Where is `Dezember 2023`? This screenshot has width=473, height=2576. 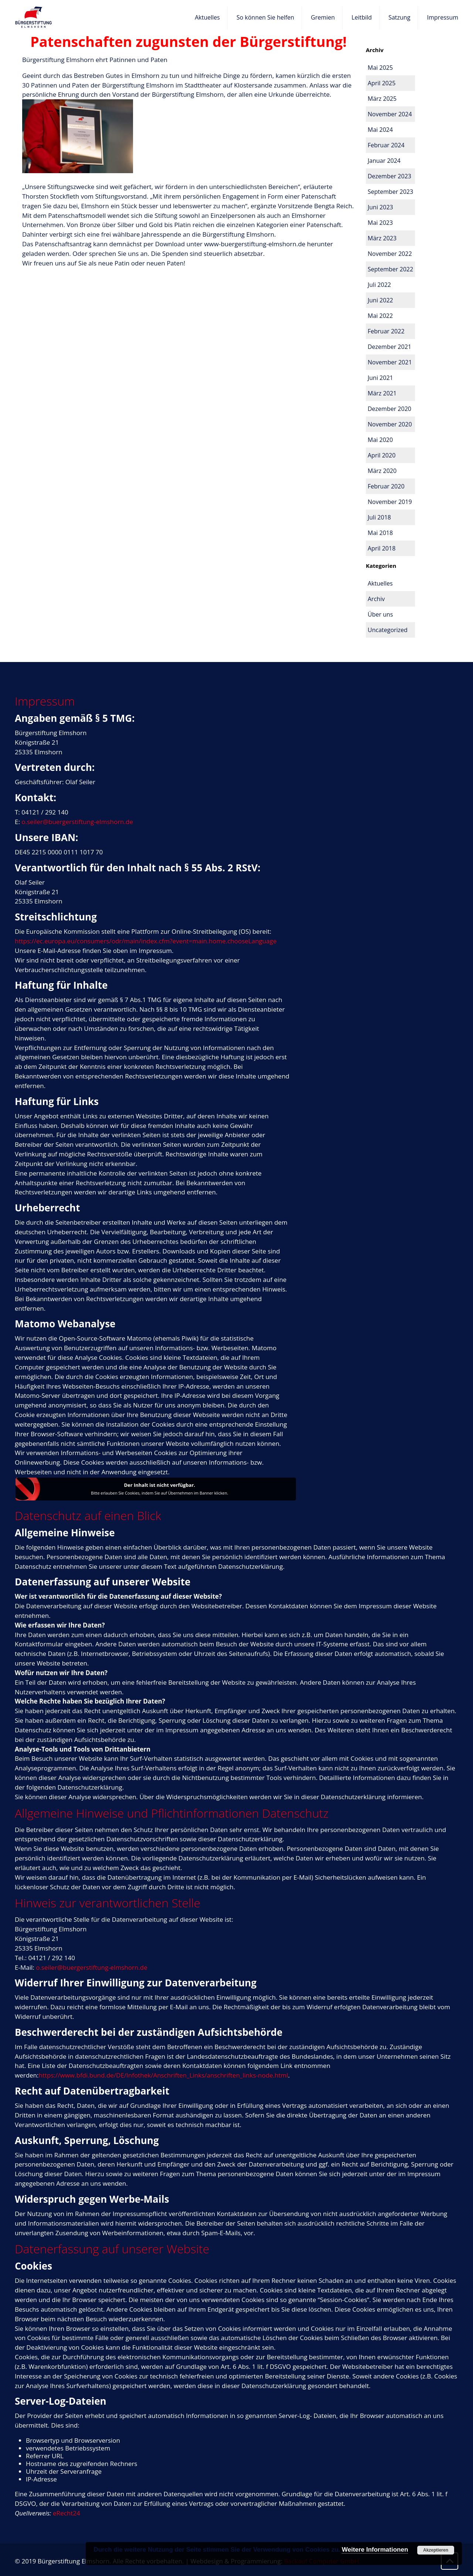 Dezember 2023 is located at coordinates (389, 176).